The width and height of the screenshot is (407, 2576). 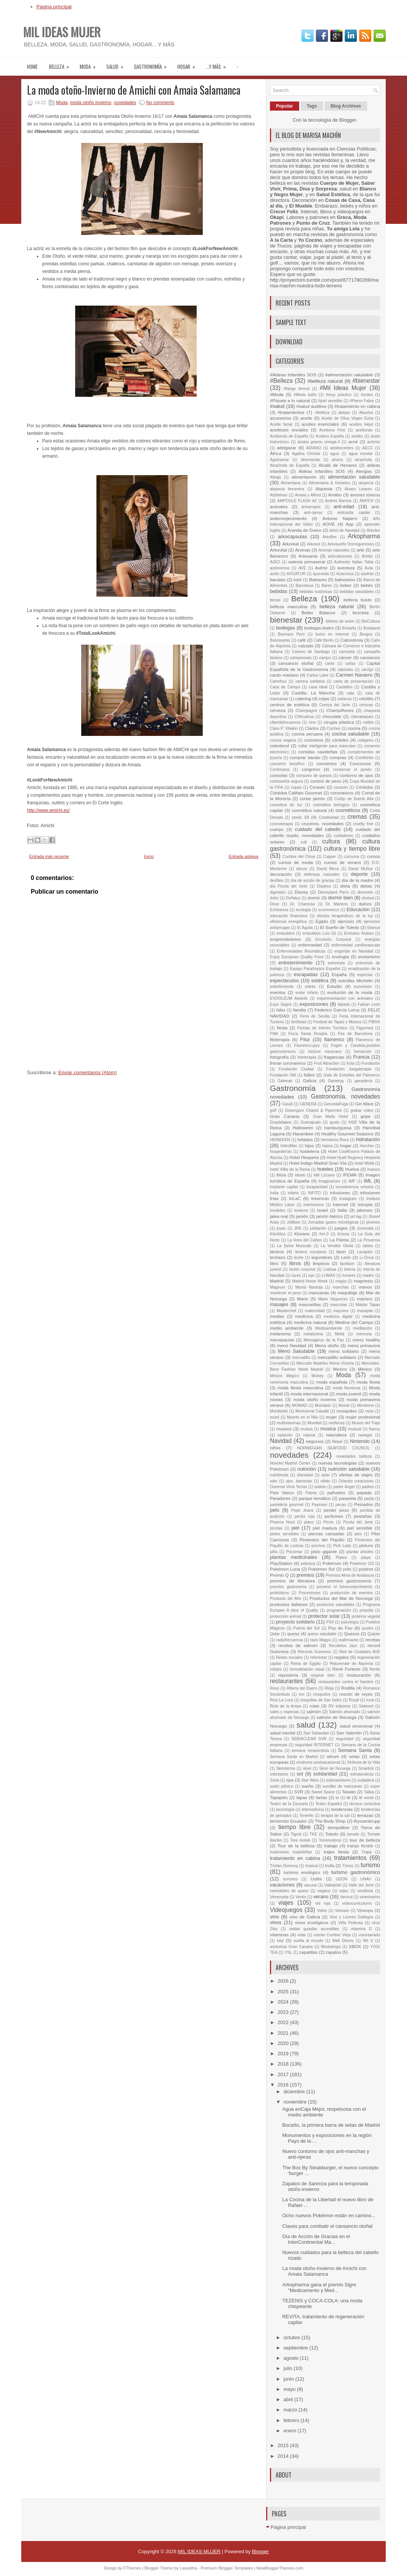 I want to click on helados, so click(x=305, y=1139).